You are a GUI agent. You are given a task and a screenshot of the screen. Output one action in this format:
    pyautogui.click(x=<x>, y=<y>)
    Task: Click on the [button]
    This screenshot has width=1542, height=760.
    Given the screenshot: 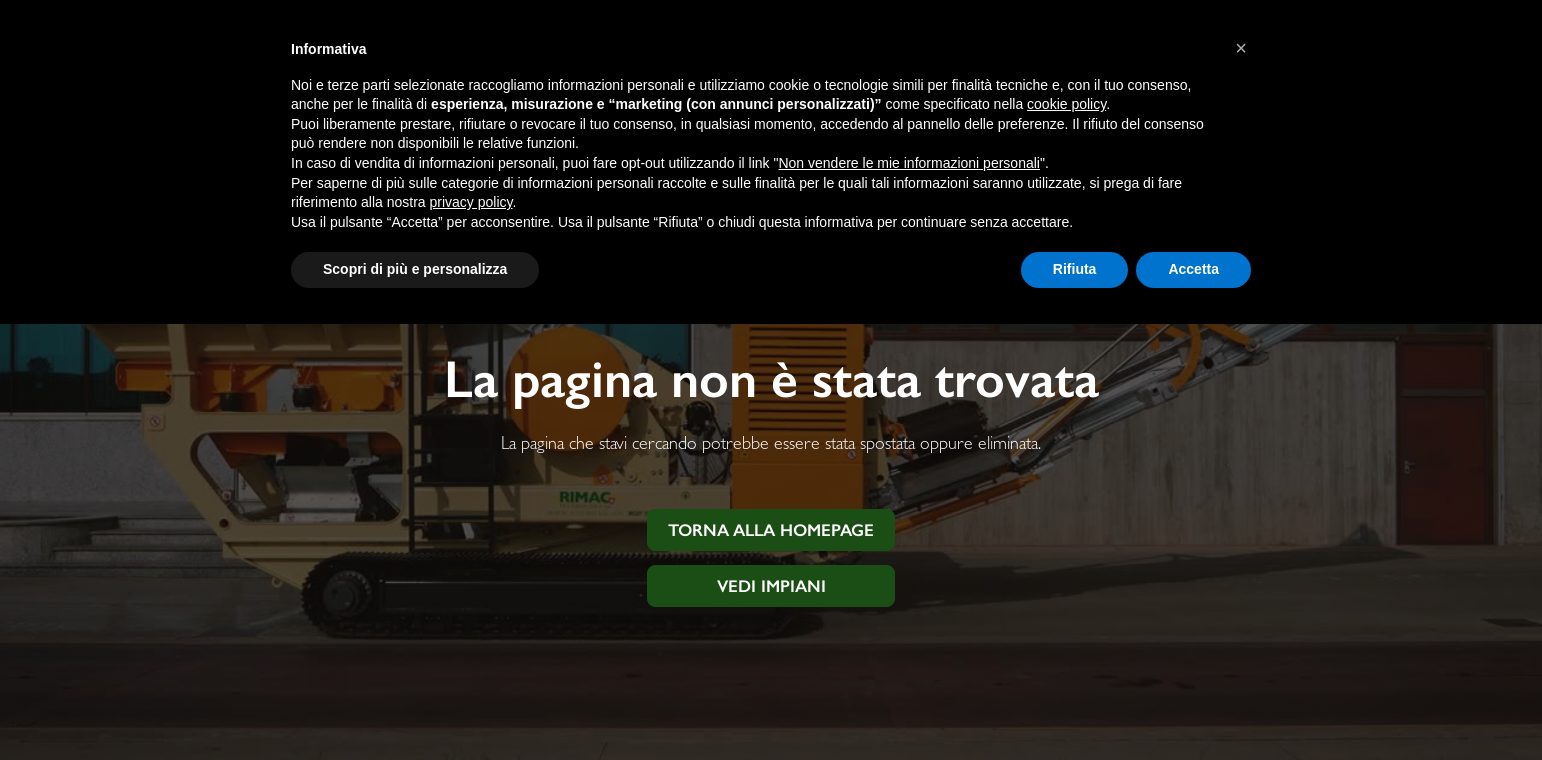 What is the action you would take?
    pyautogui.click(x=1241, y=48)
    